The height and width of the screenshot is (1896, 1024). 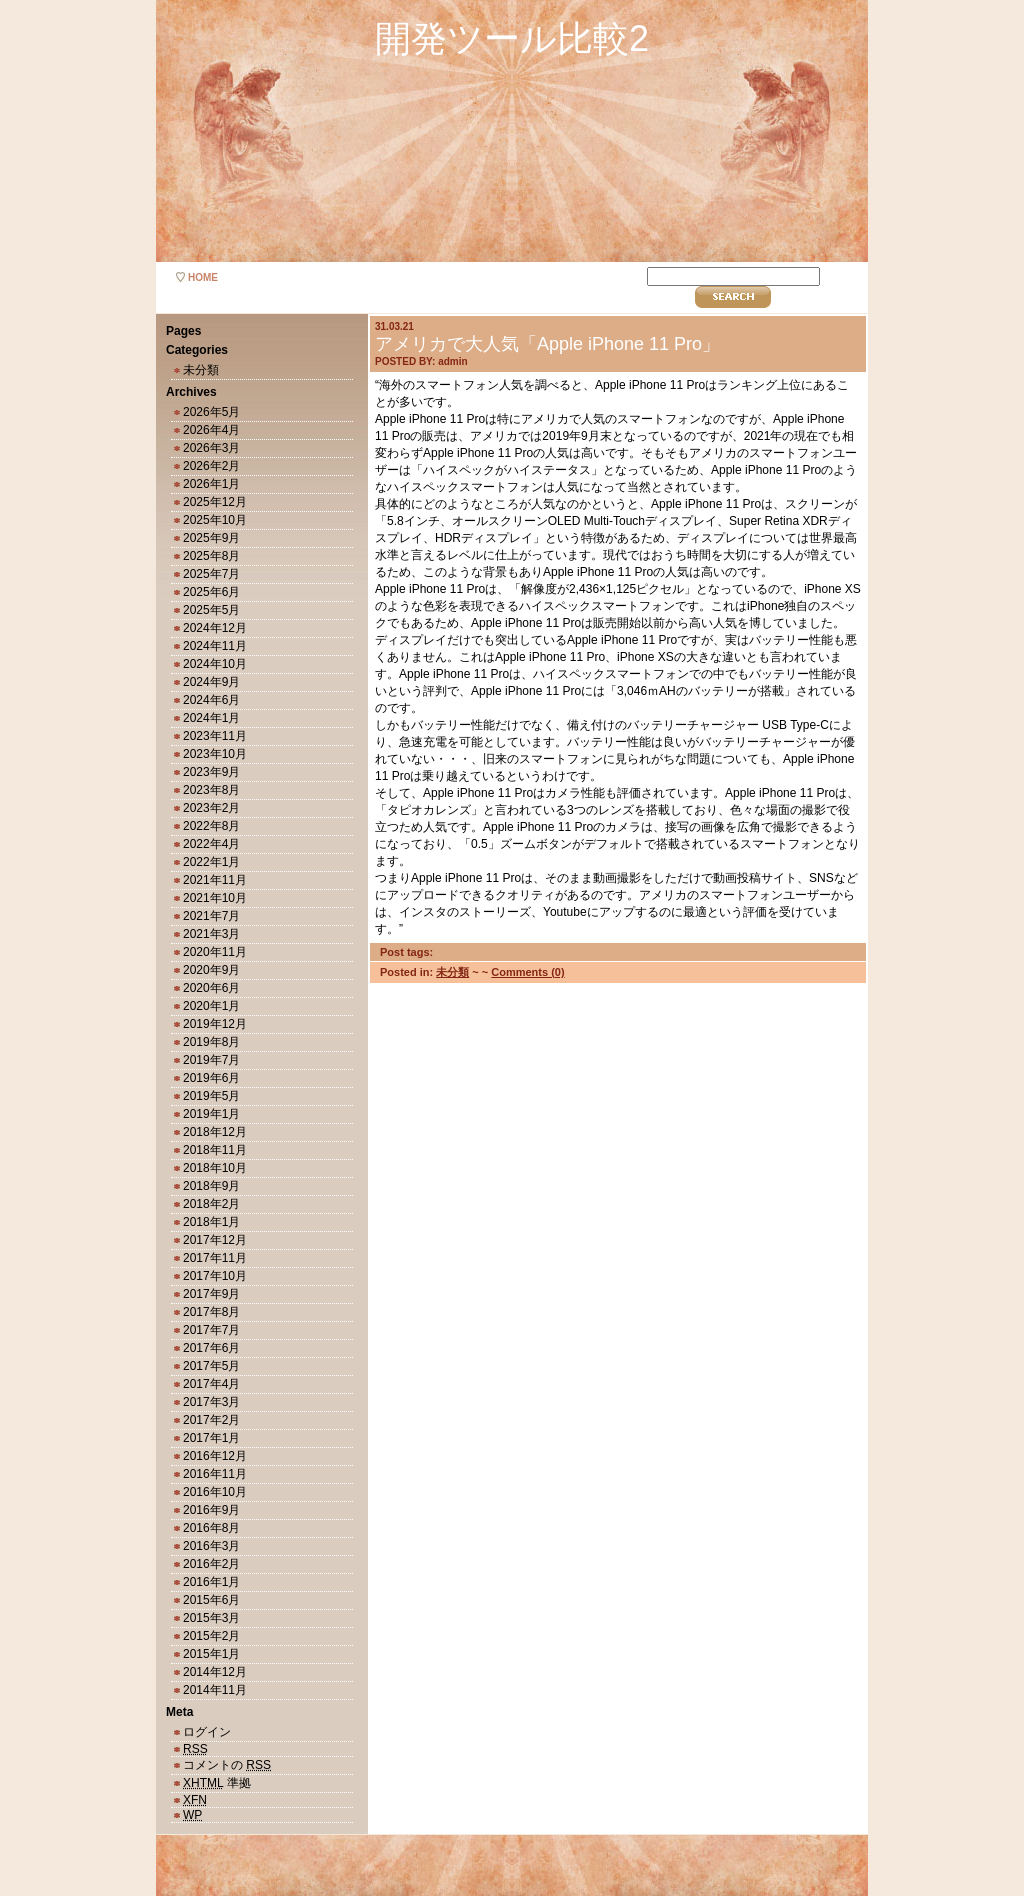 What do you see at coordinates (211, 988) in the screenshot?
I see `2020年6月` at bounding box center [211, 988].